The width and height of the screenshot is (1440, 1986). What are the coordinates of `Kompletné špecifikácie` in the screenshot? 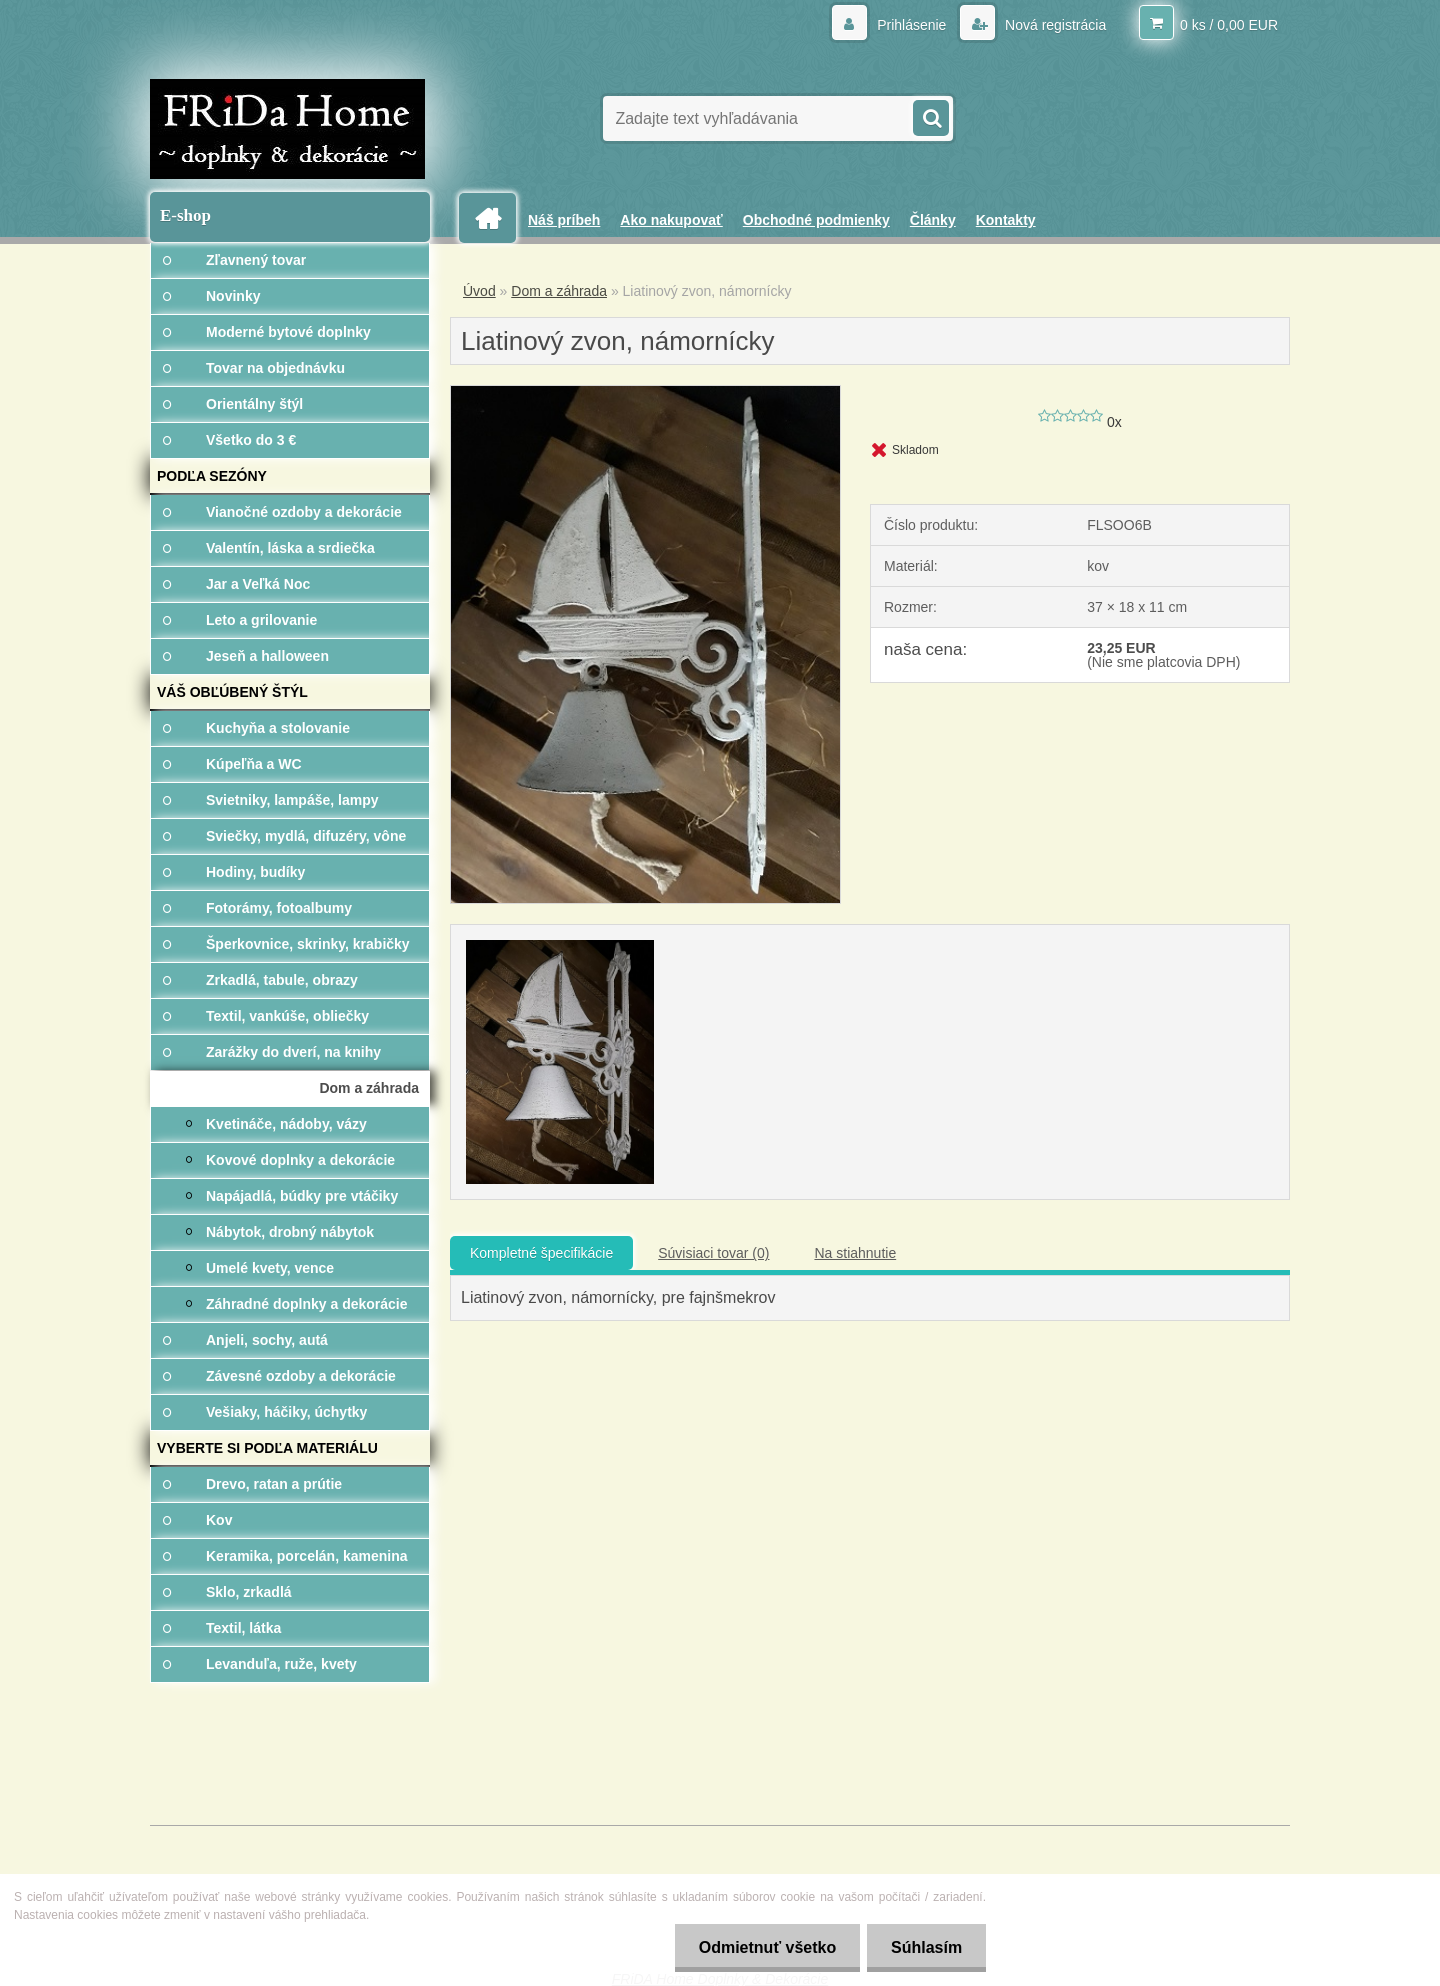 It's located at (541, 1253).